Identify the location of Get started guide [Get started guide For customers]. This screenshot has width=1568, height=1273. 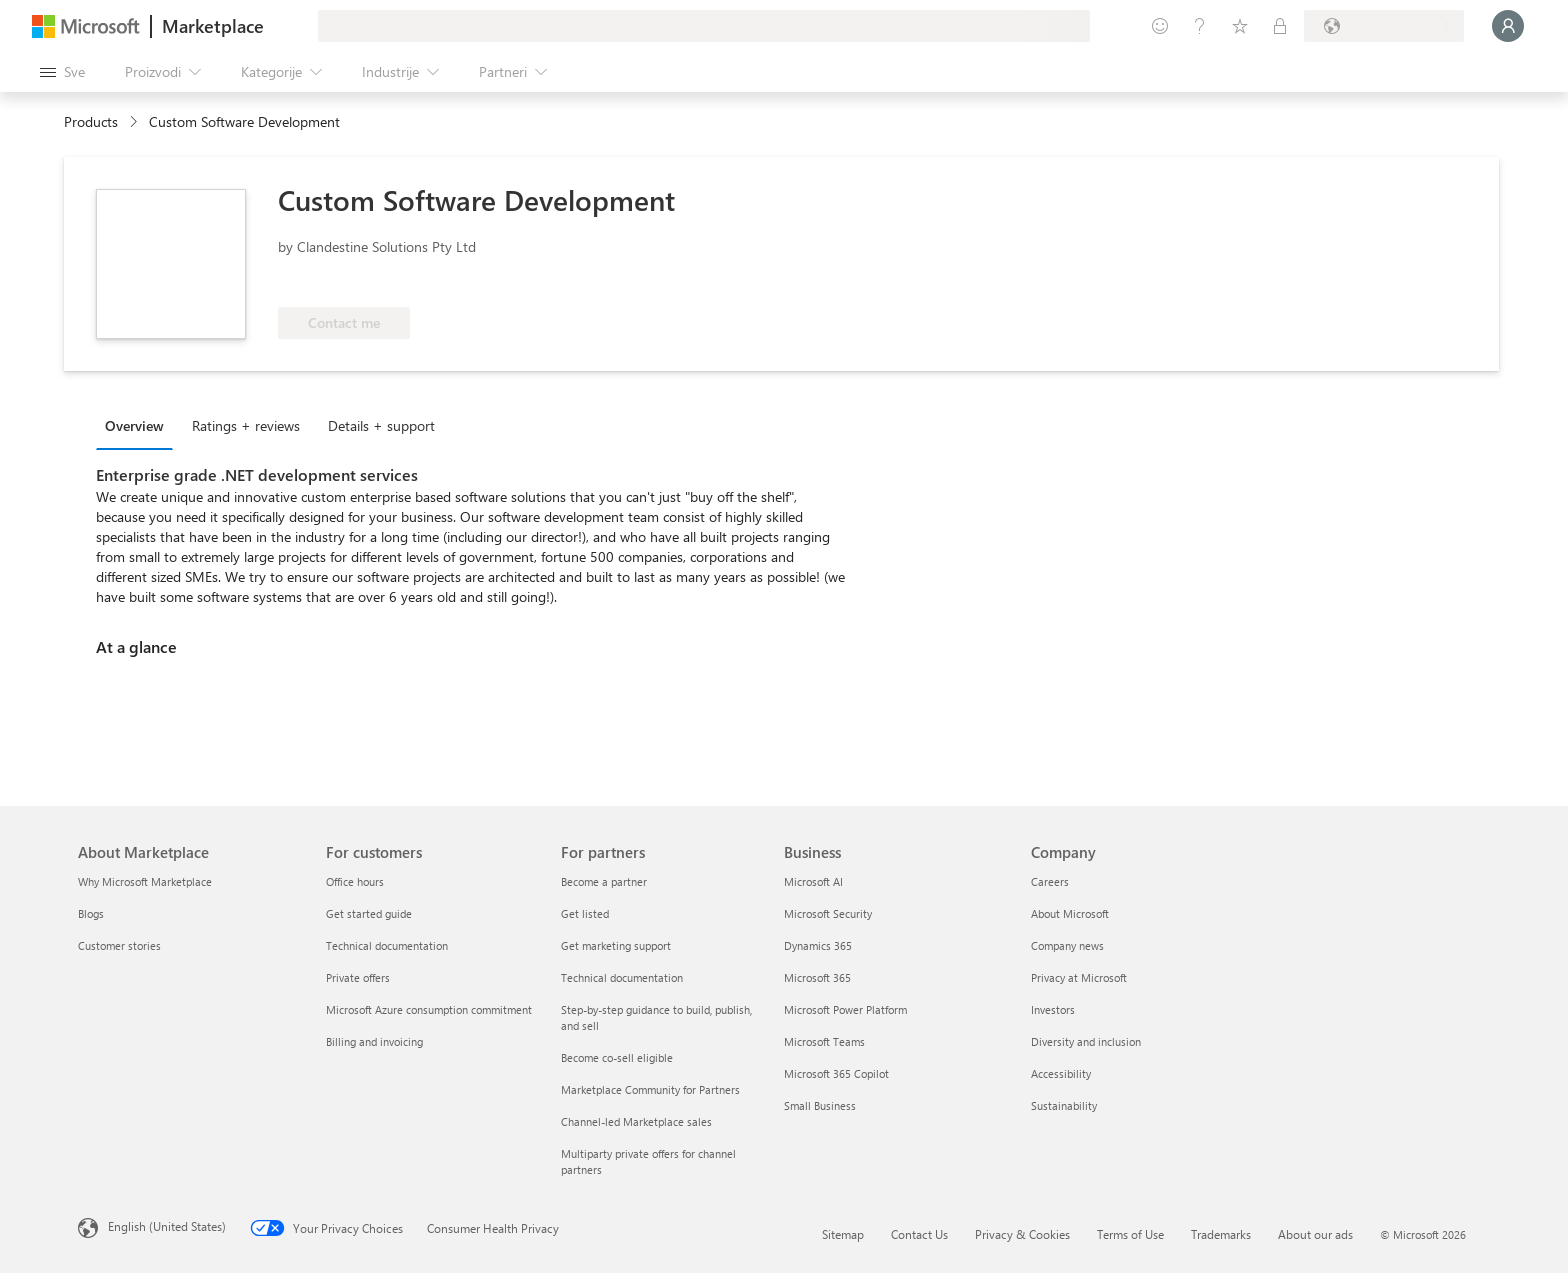
(369, 913).